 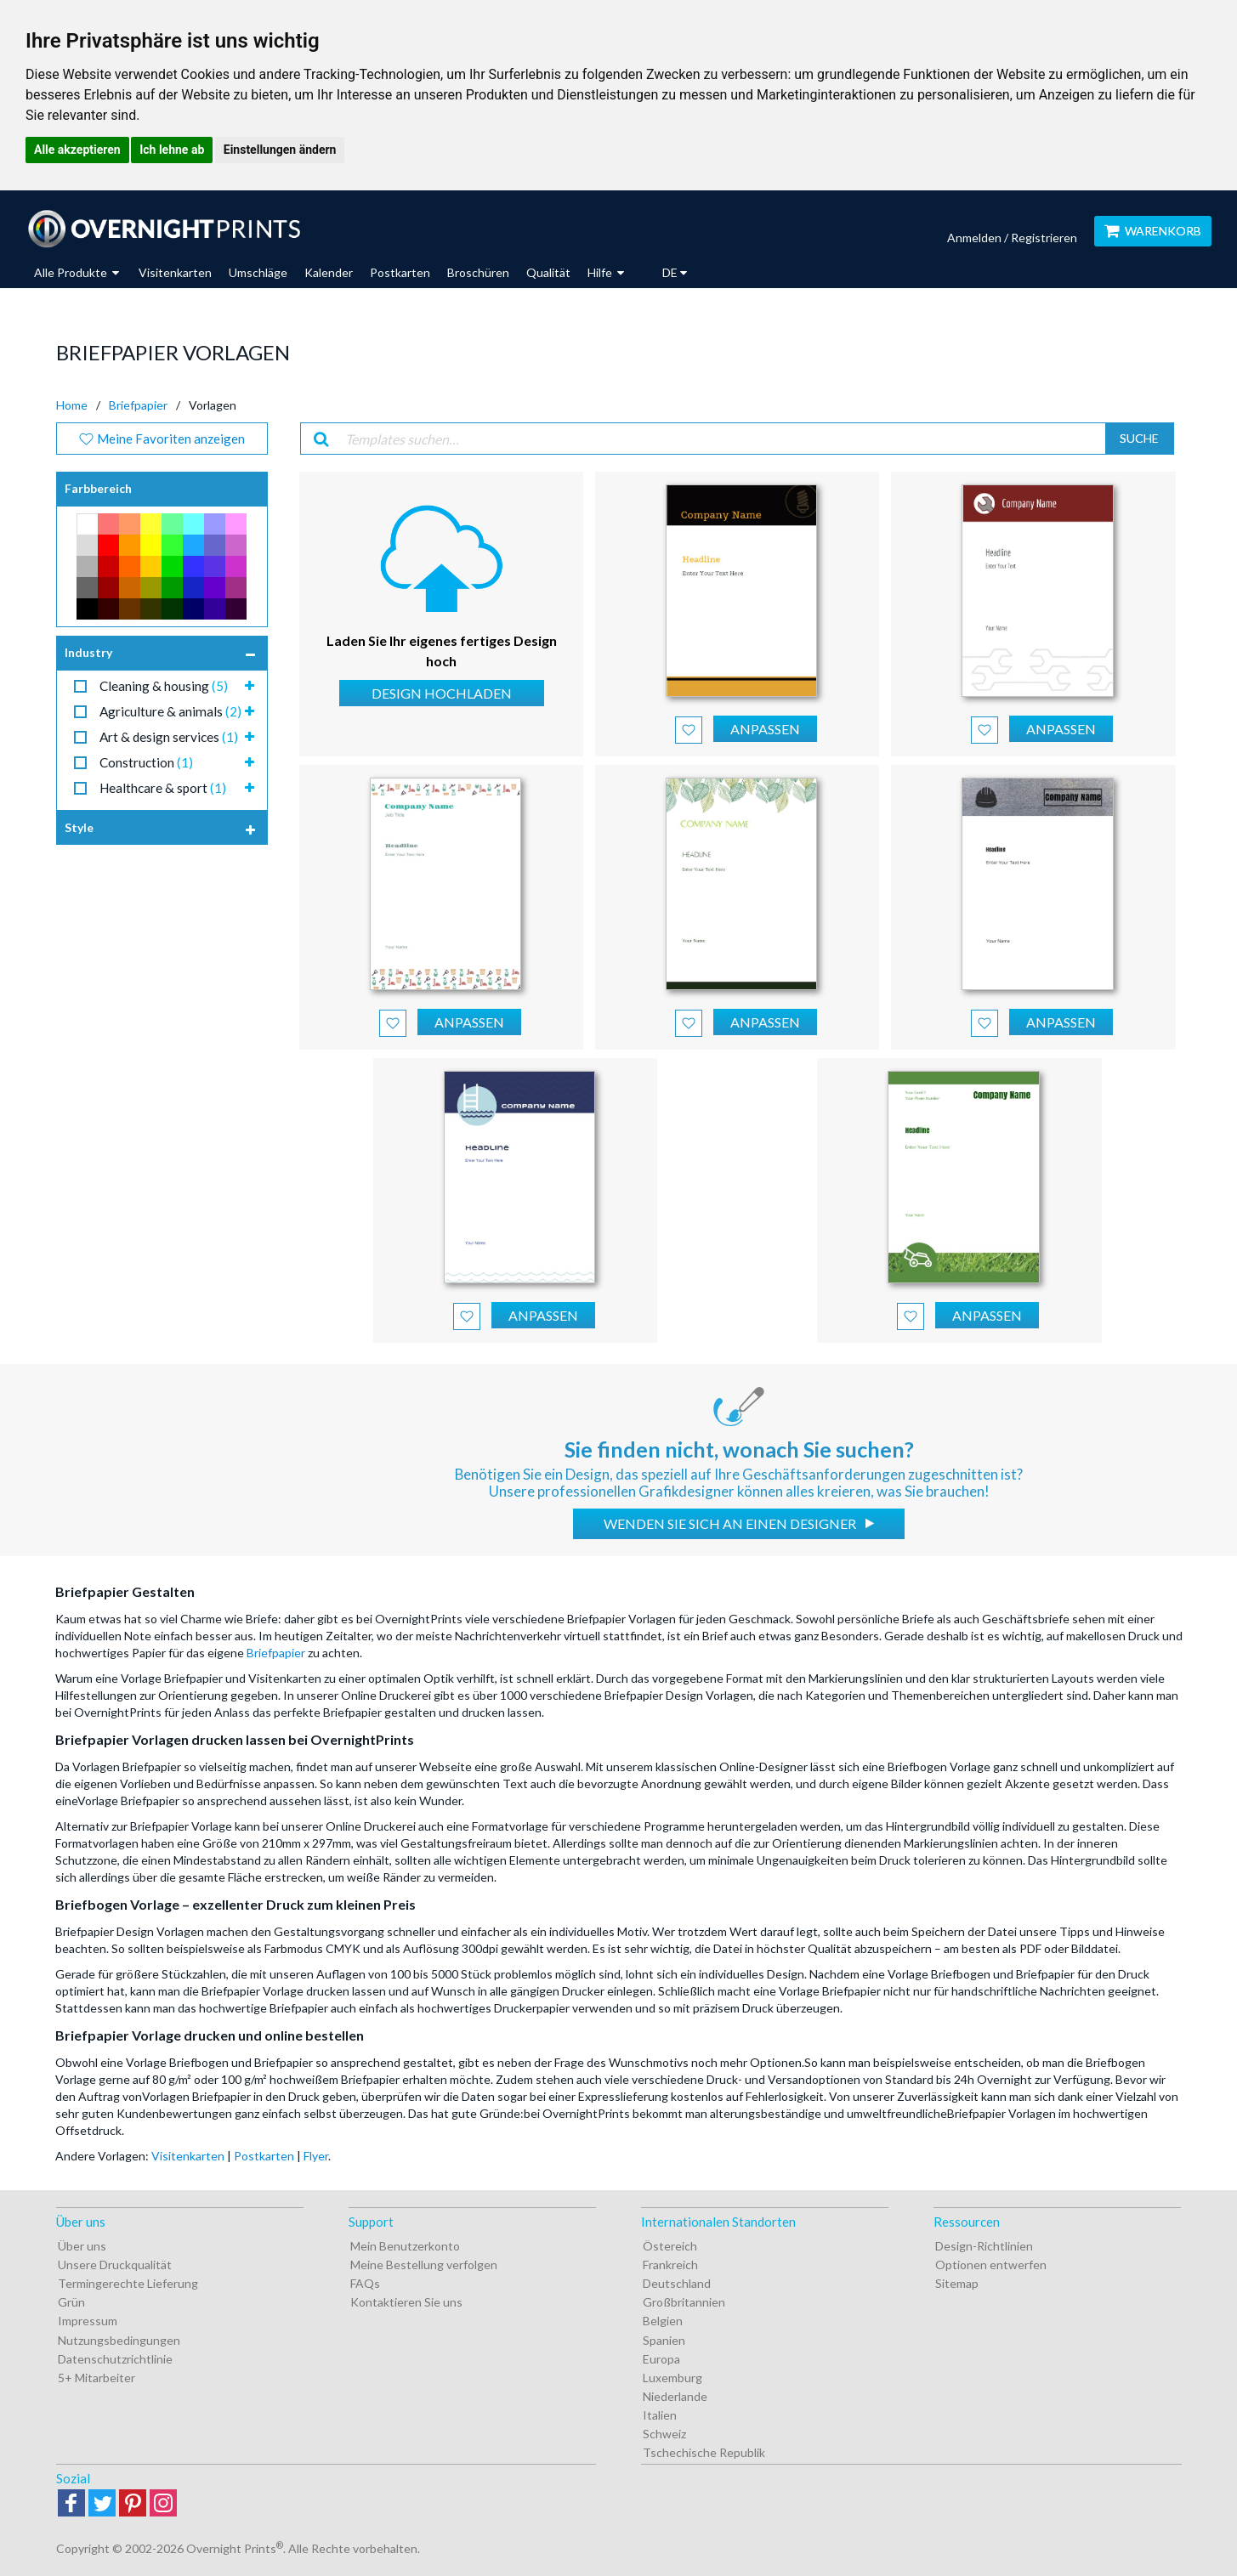 What do you see at coordinates (258, 272) in the screenshot?
I see `Umschläge` at bounding box center [258, 272].